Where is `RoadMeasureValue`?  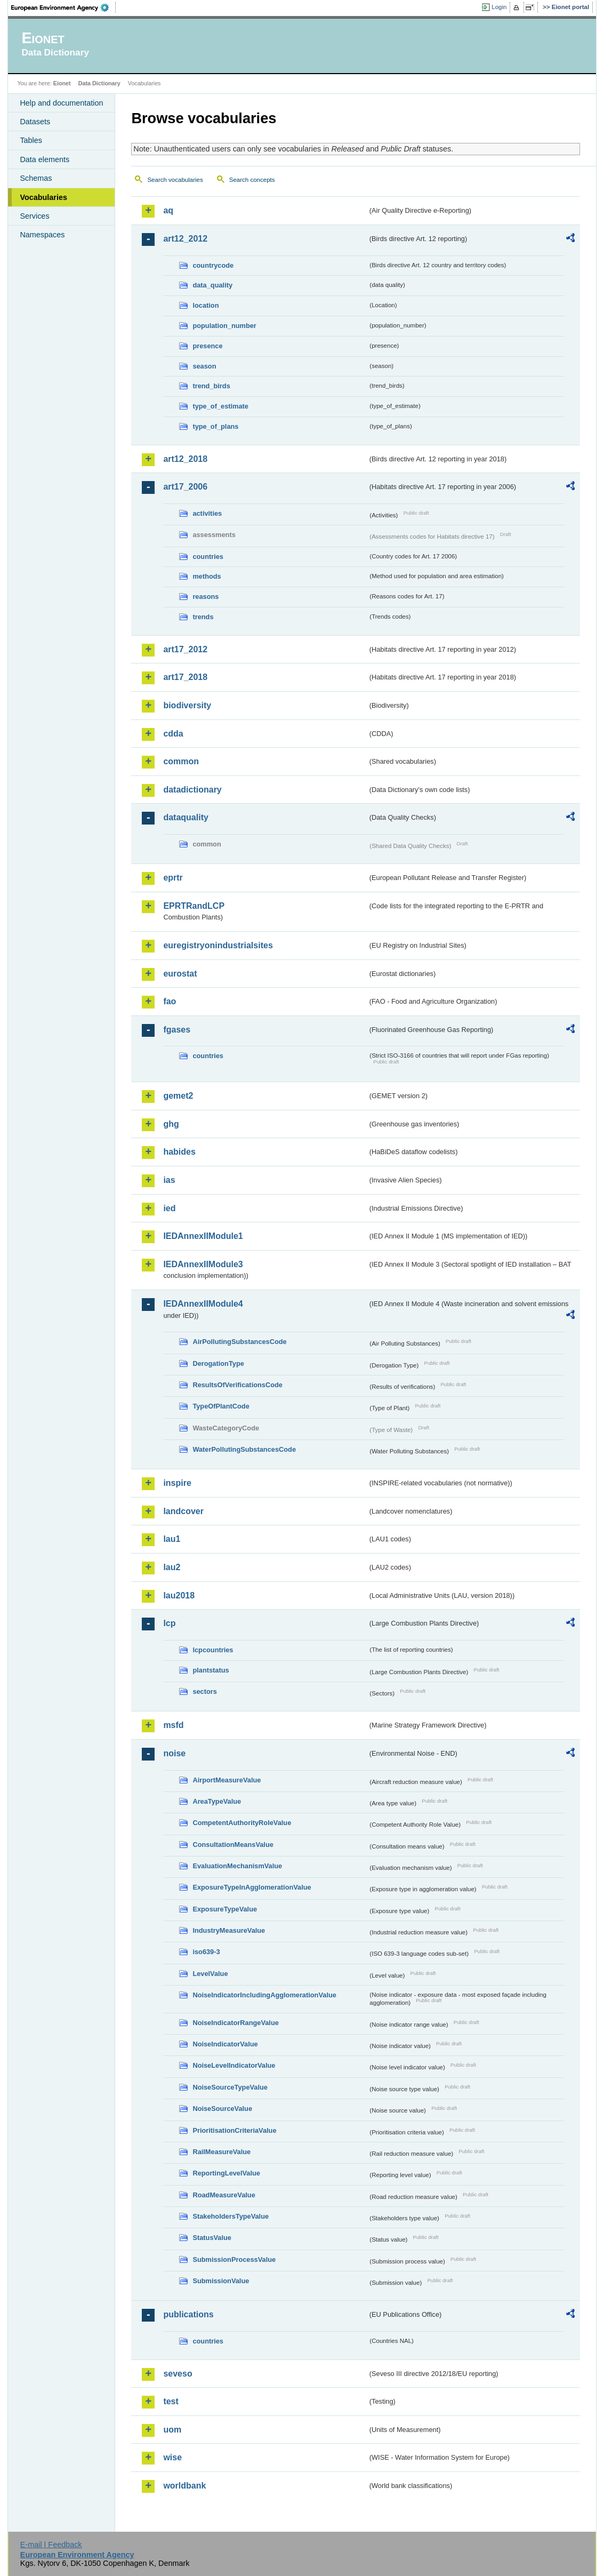 RoadMeasureValue is located at coordinates (223, 2195).